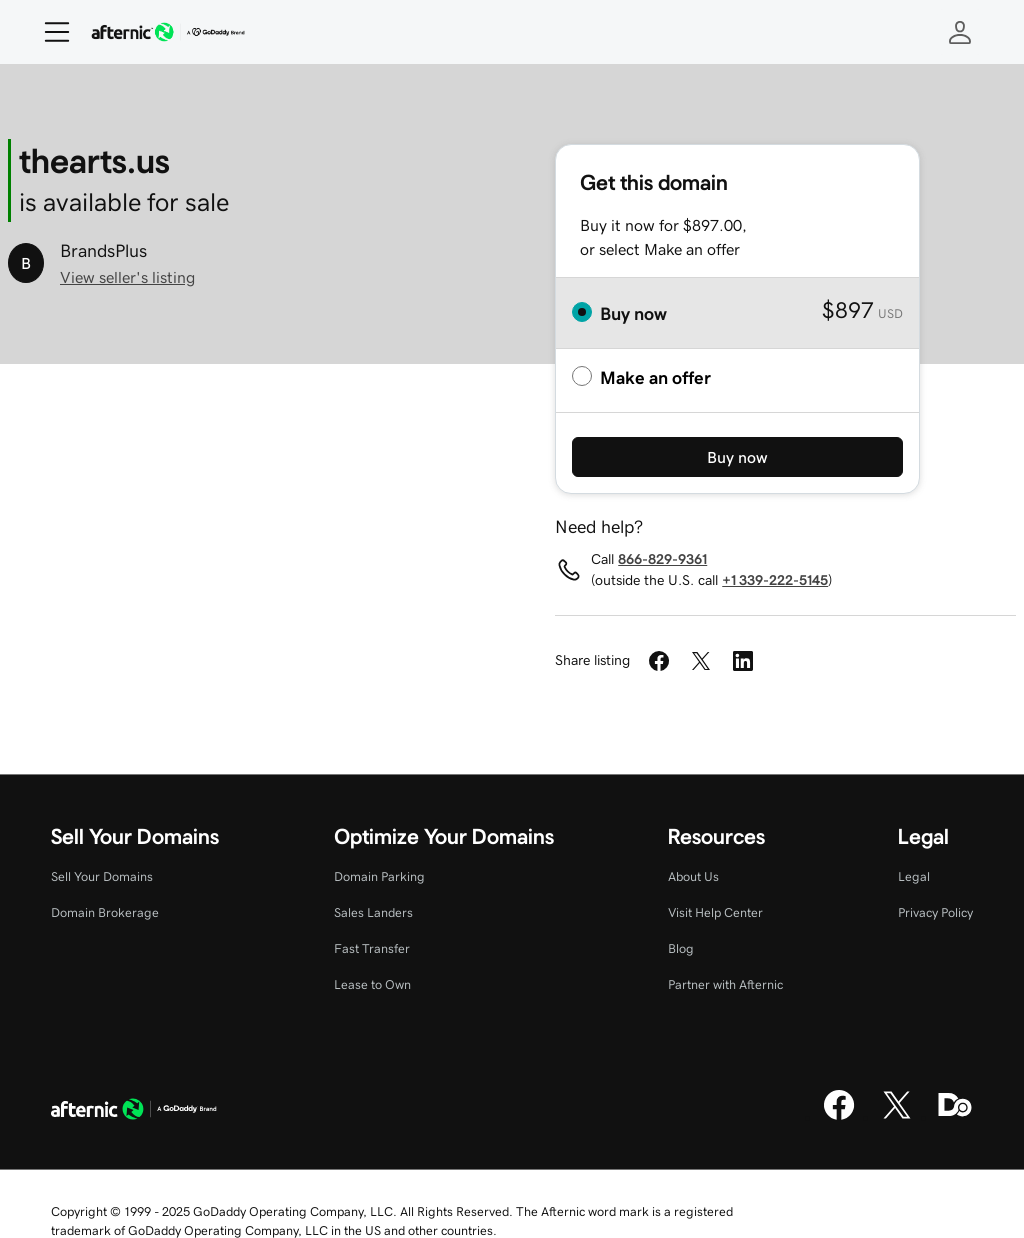  I want to click on About Us, so click(693, 876).